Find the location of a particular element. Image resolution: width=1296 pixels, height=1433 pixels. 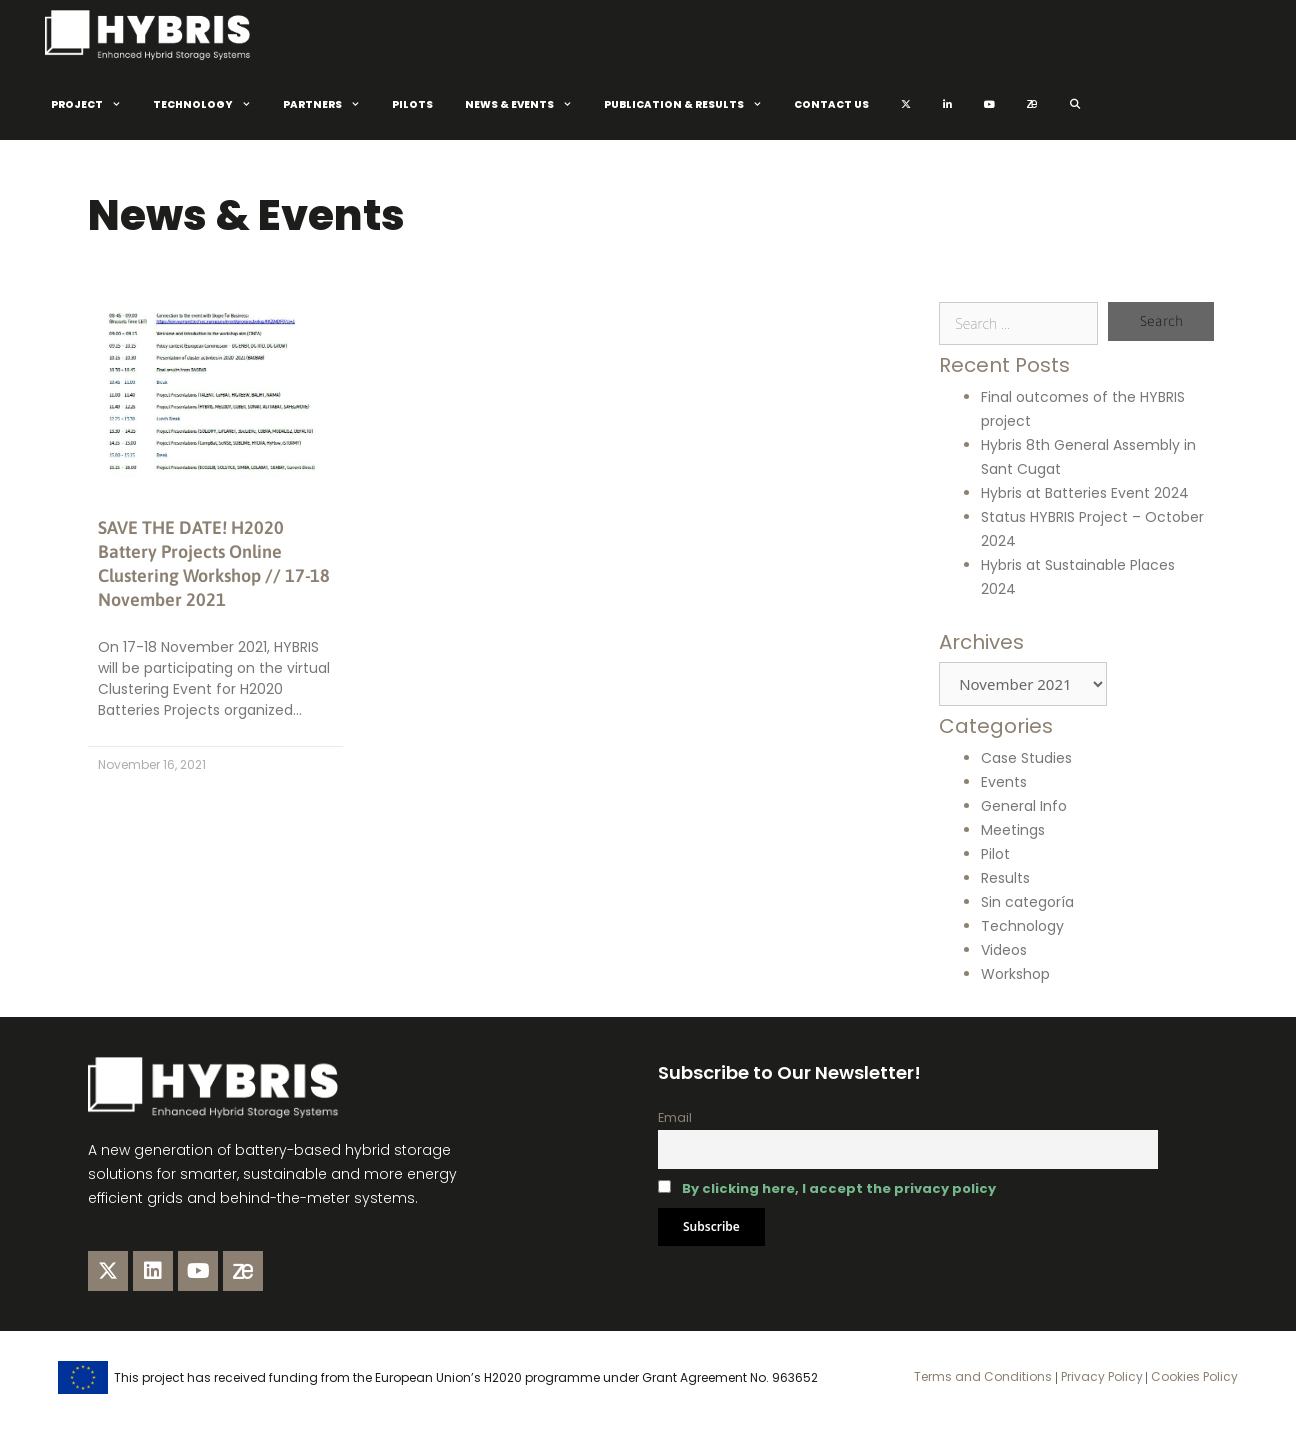

Case Studies is located at coordinates (1026, 758).